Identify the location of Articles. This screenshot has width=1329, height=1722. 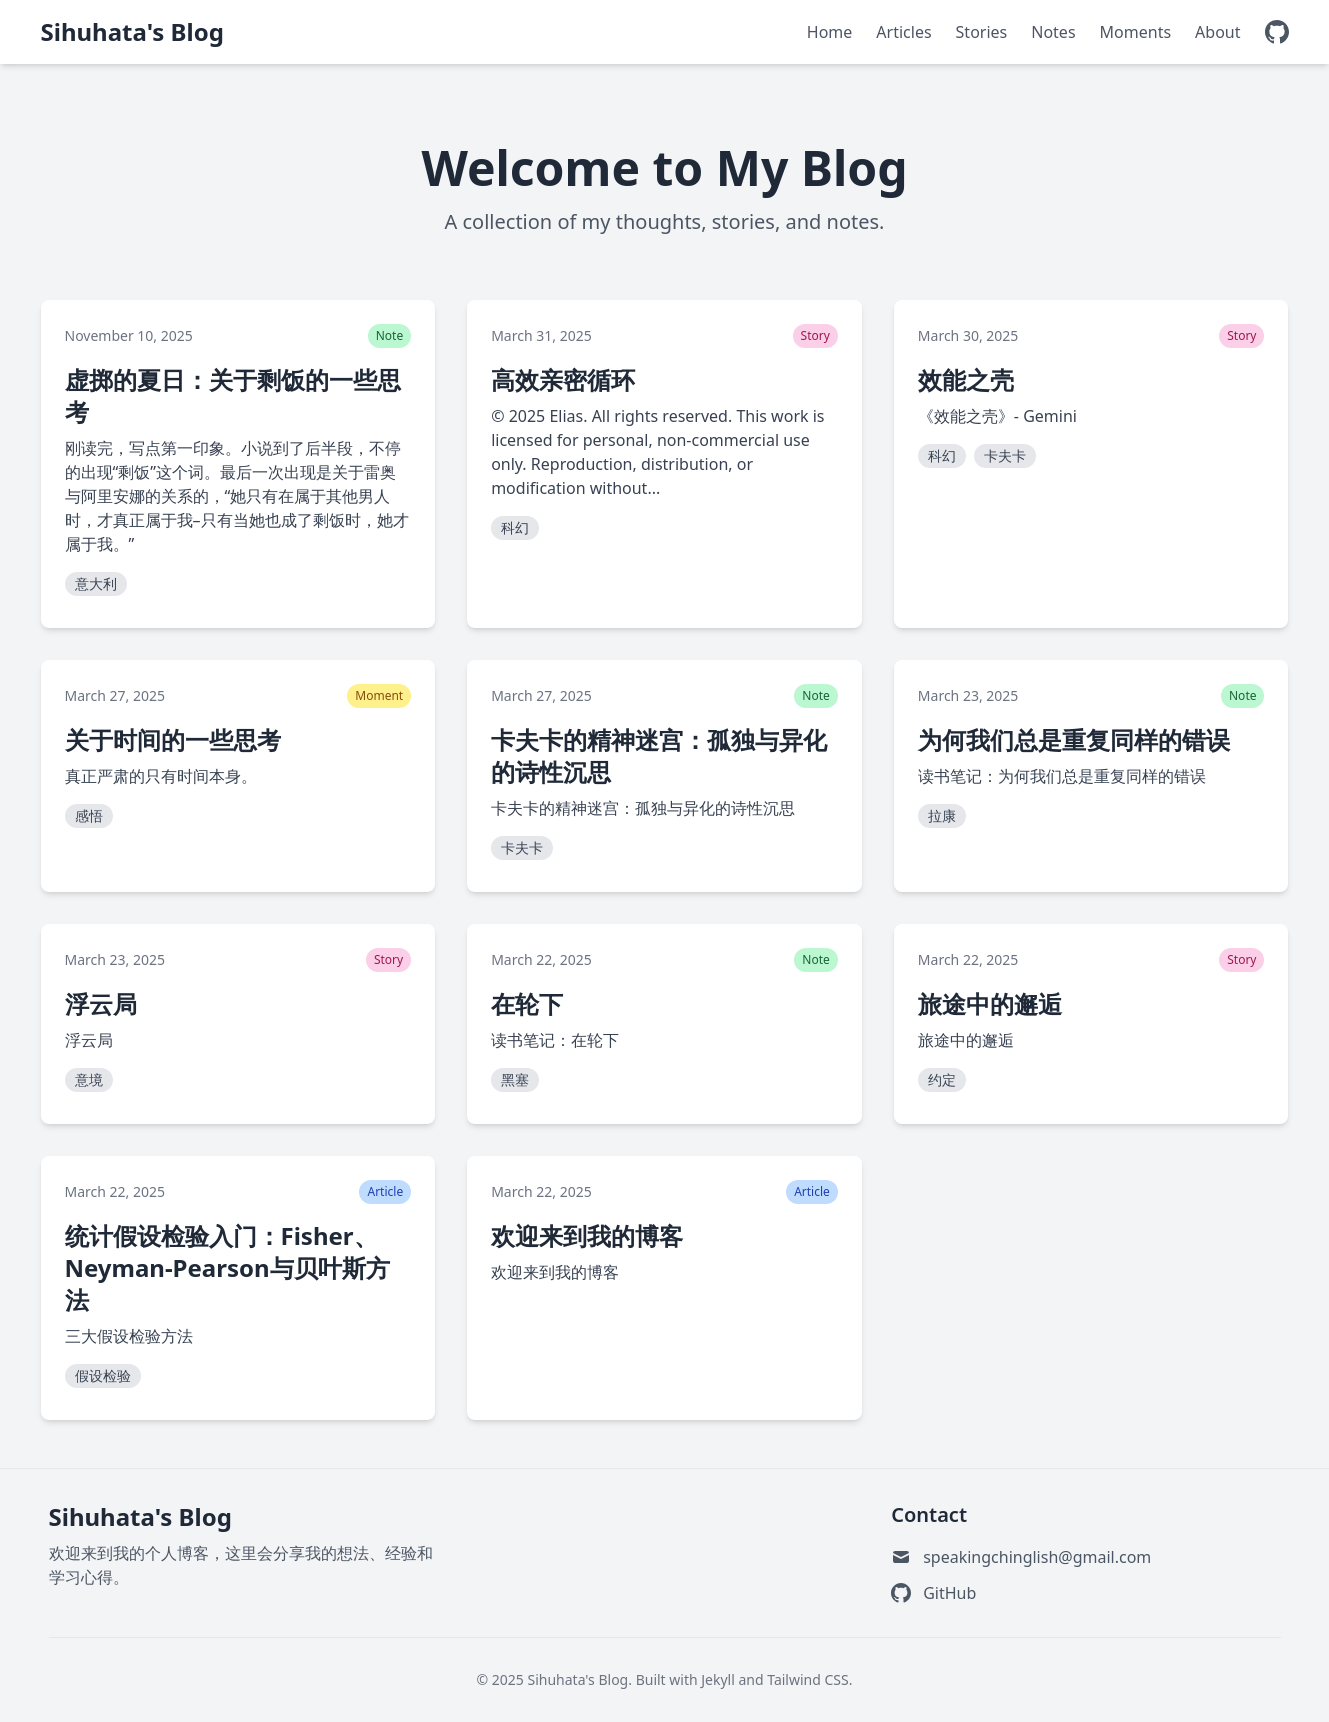
(903, 32).